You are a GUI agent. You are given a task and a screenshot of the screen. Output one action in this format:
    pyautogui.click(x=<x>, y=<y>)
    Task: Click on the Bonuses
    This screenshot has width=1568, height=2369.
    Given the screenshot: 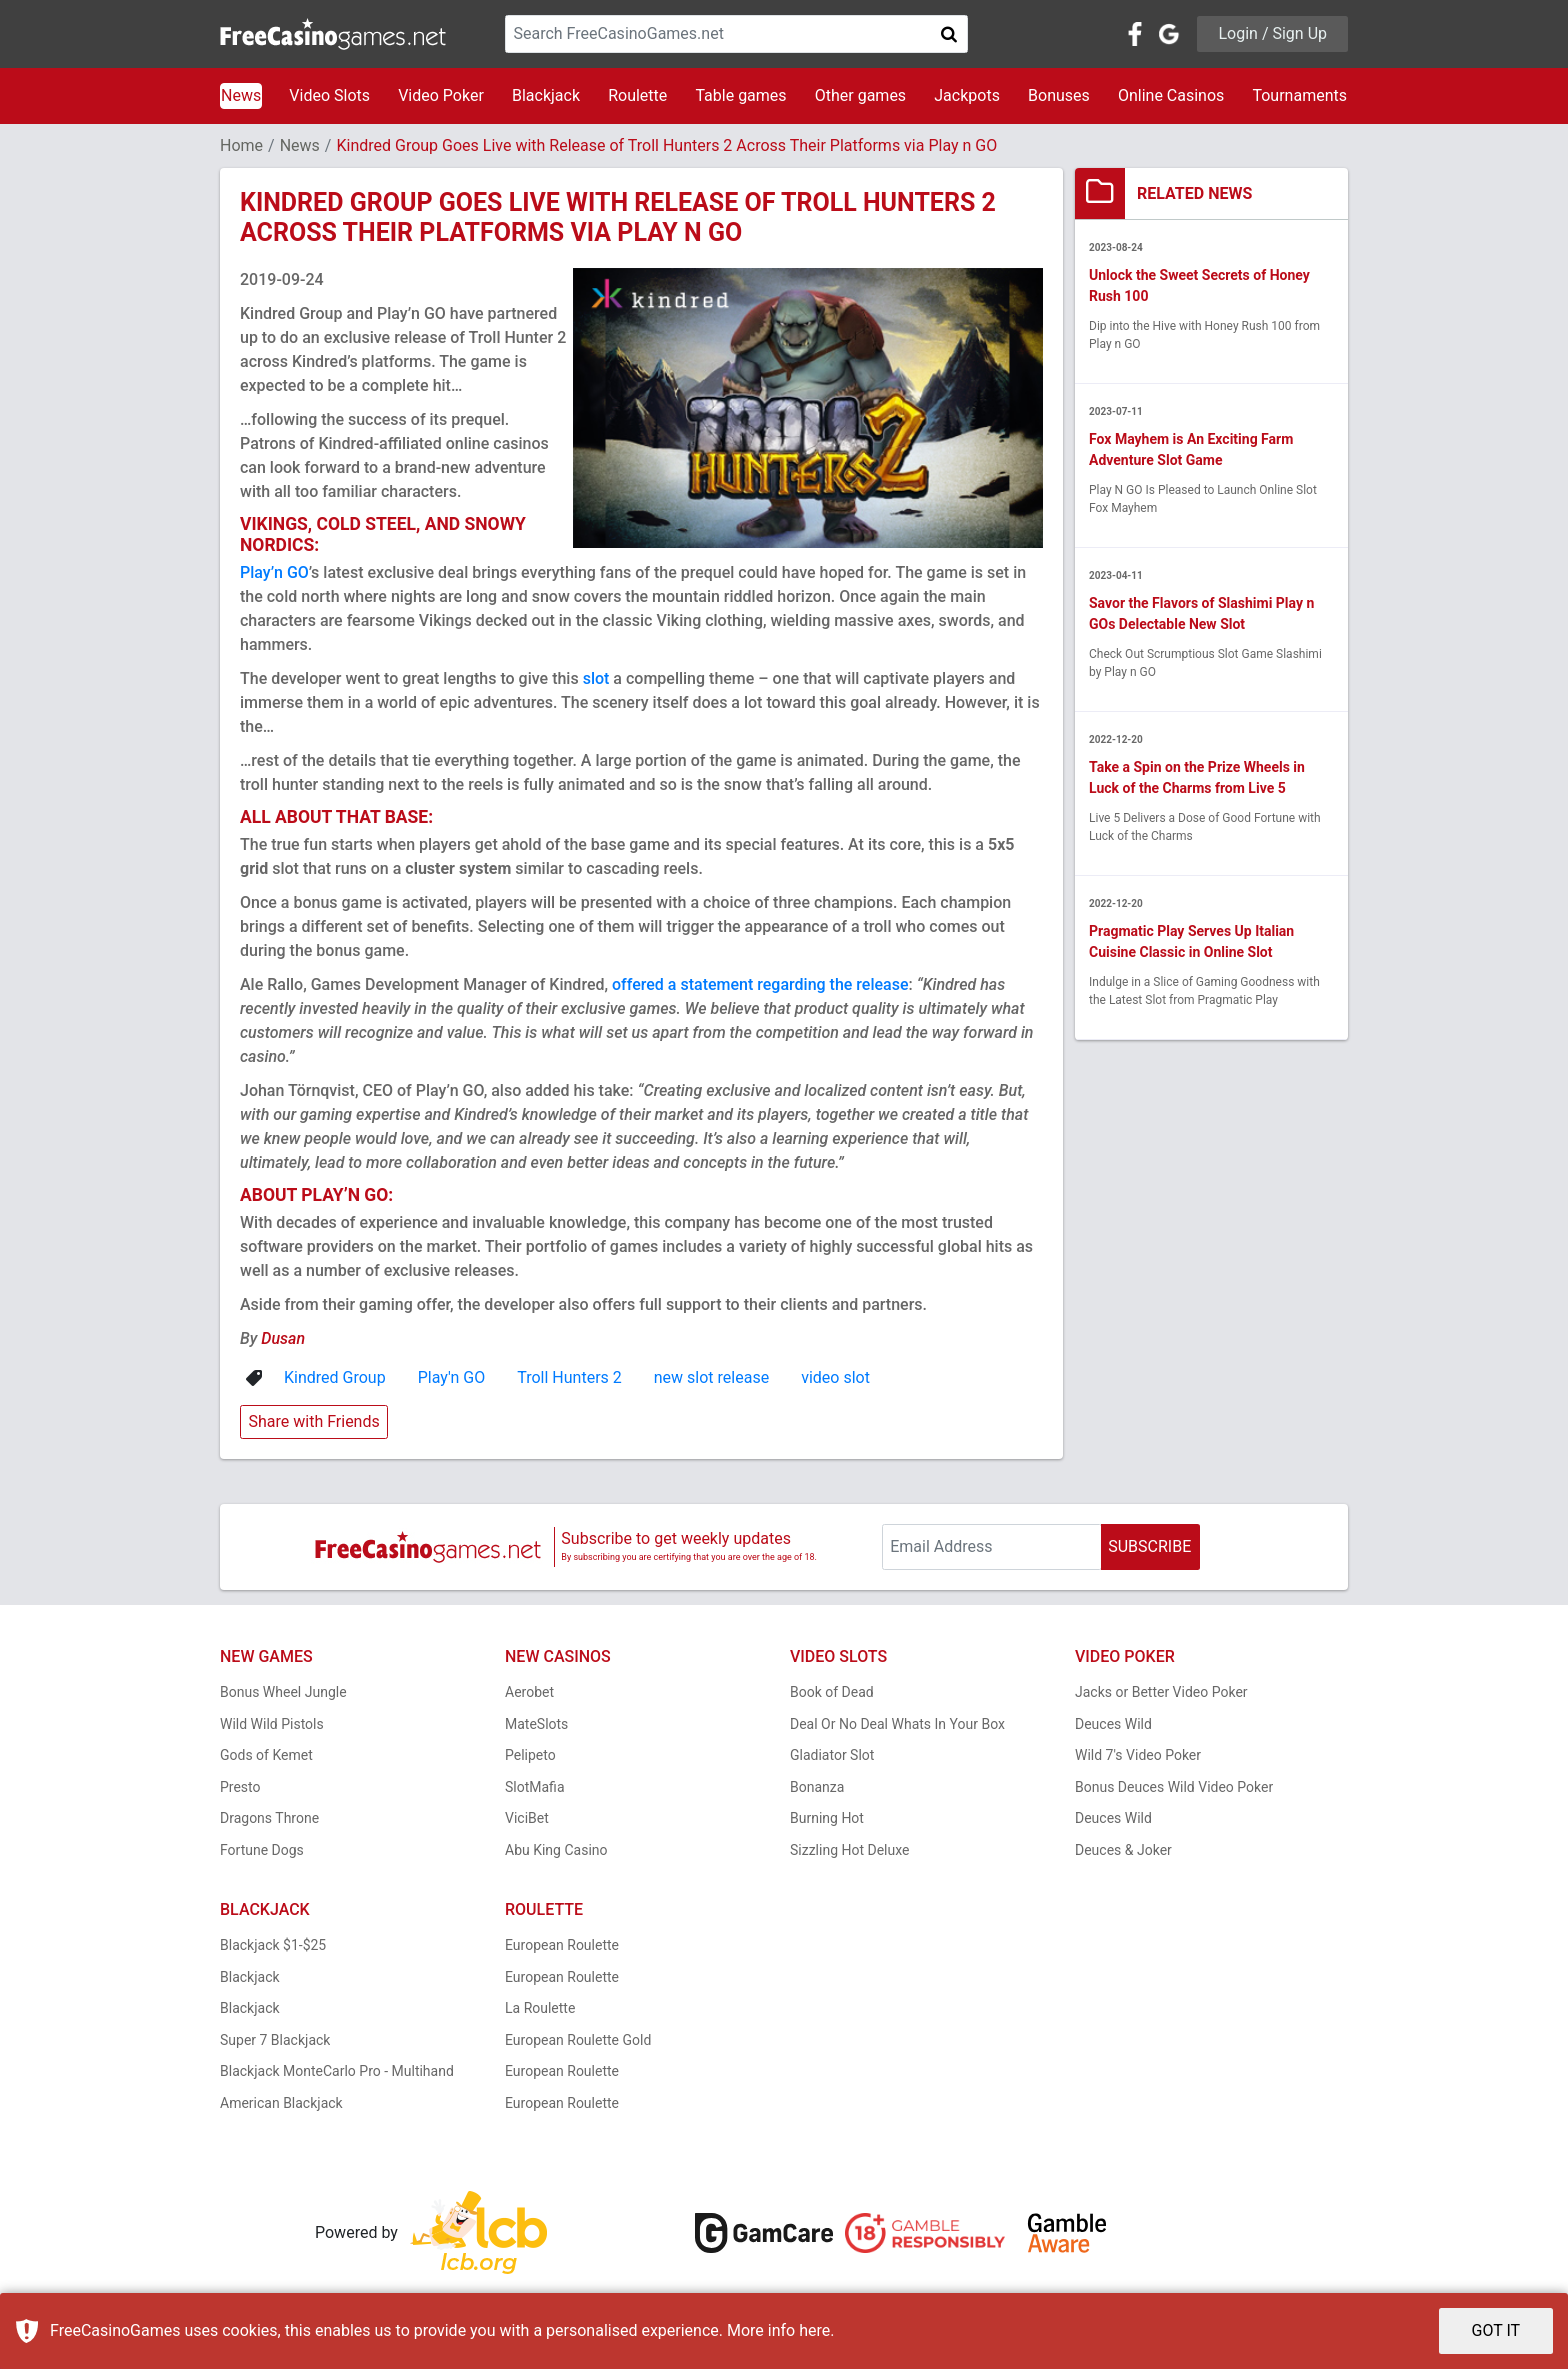 What is the action you would take?
    pyautogui.click(x=1059, y=95)
    